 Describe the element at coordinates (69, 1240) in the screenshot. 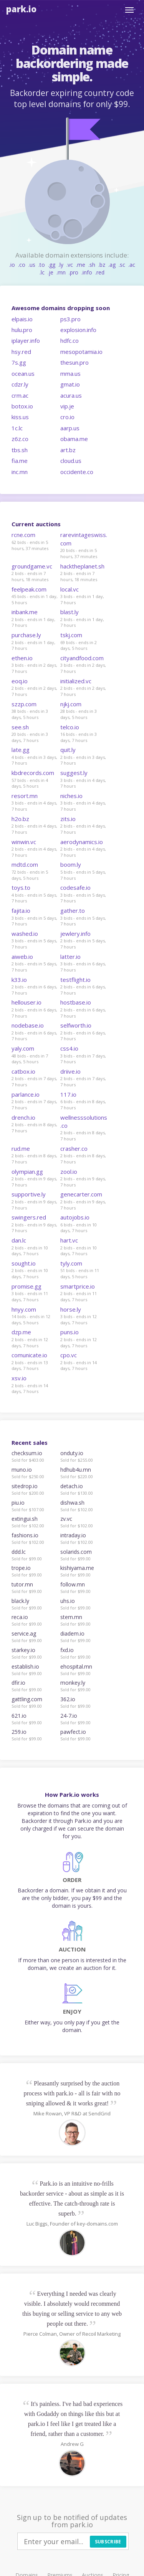

I see `hart.vc` at that location.